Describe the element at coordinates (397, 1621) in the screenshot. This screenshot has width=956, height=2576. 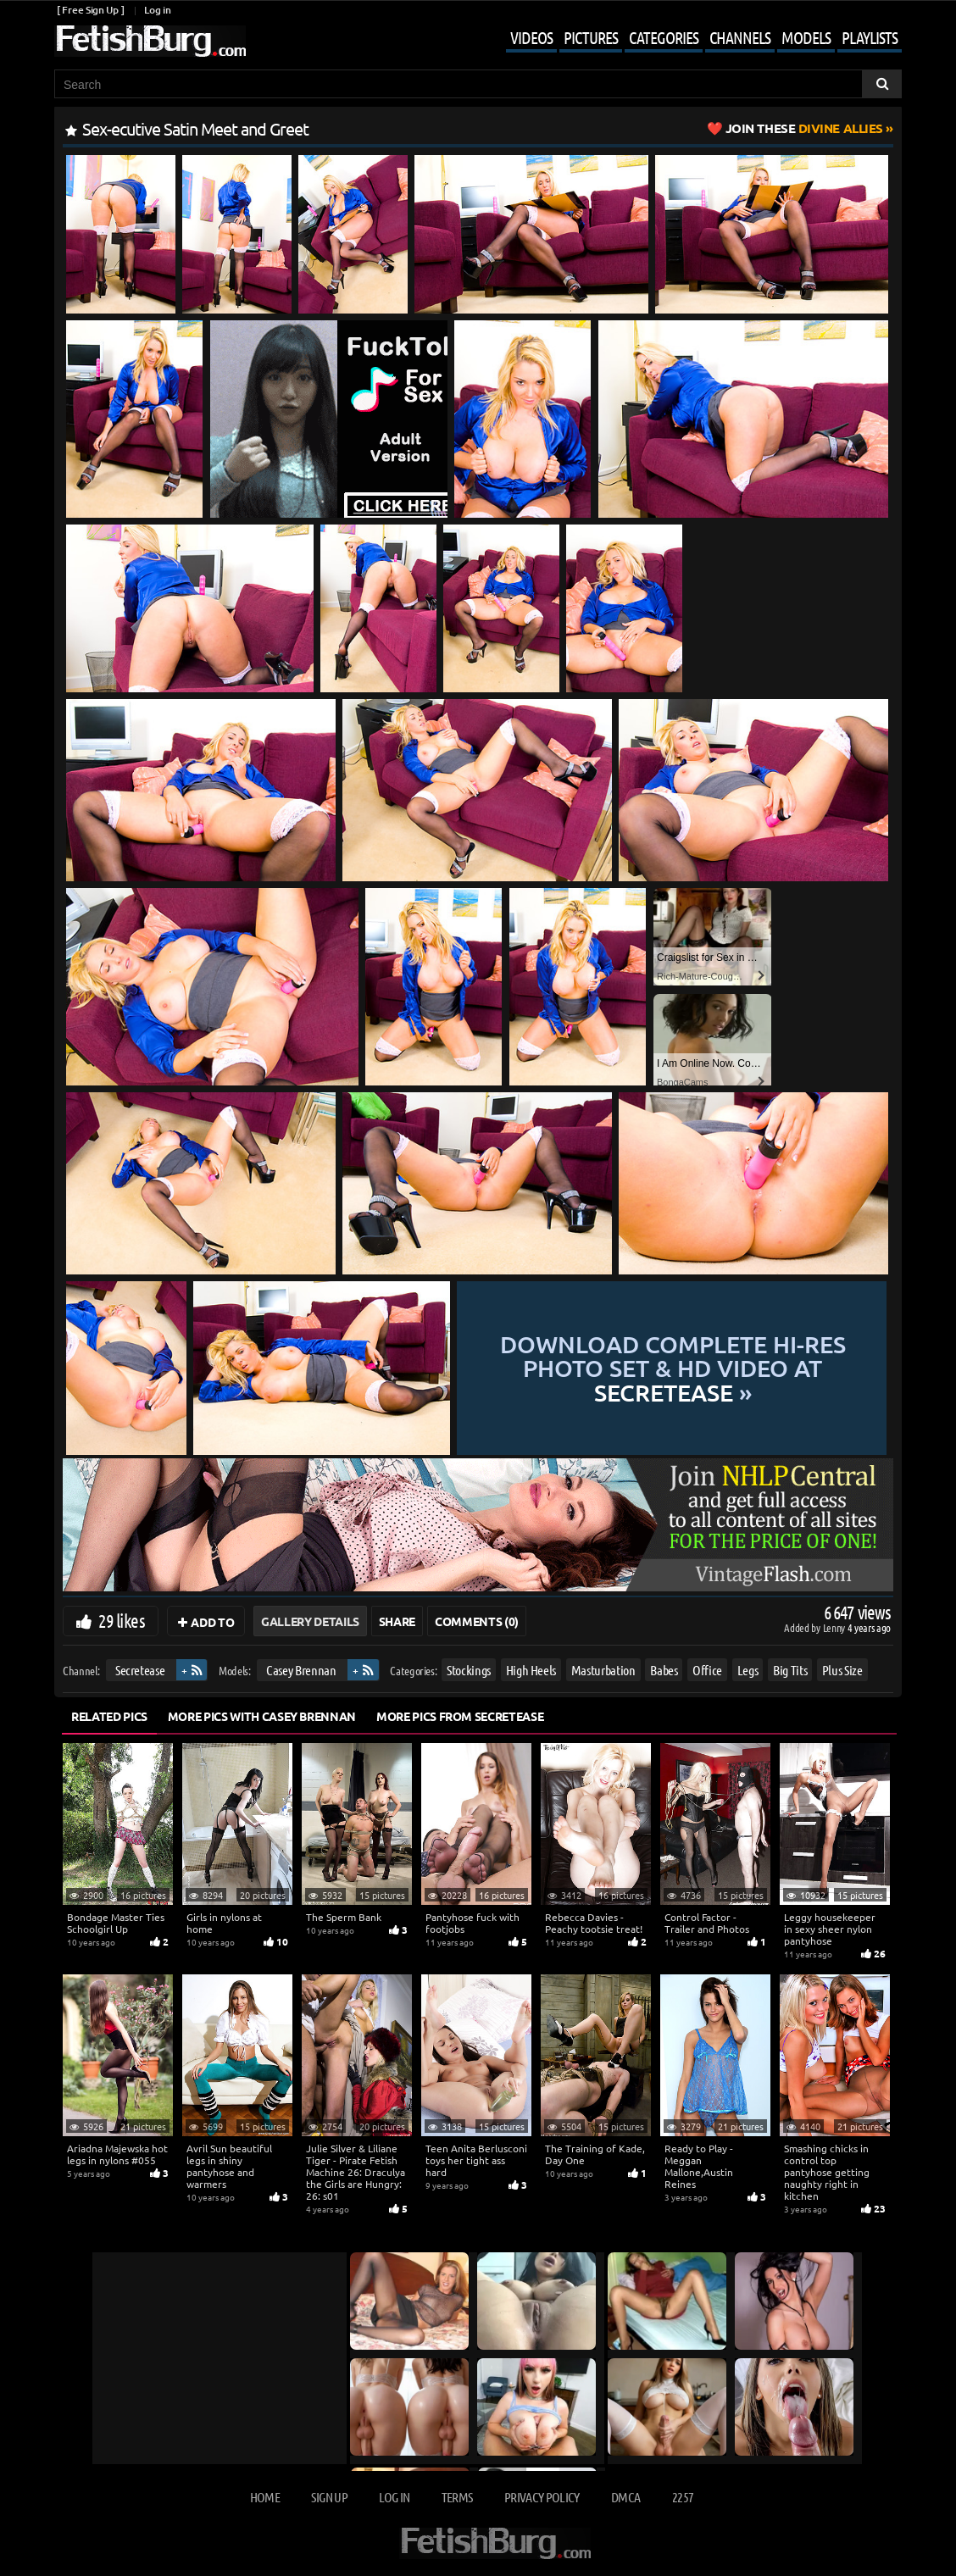
I see `Share` at that location.